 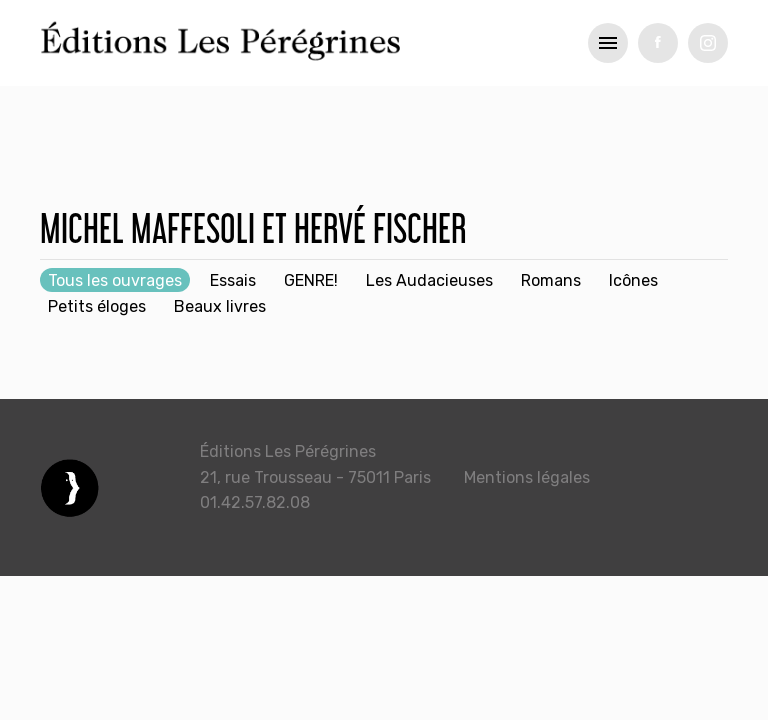 I want to click on fb, so click(x=658, y=43).